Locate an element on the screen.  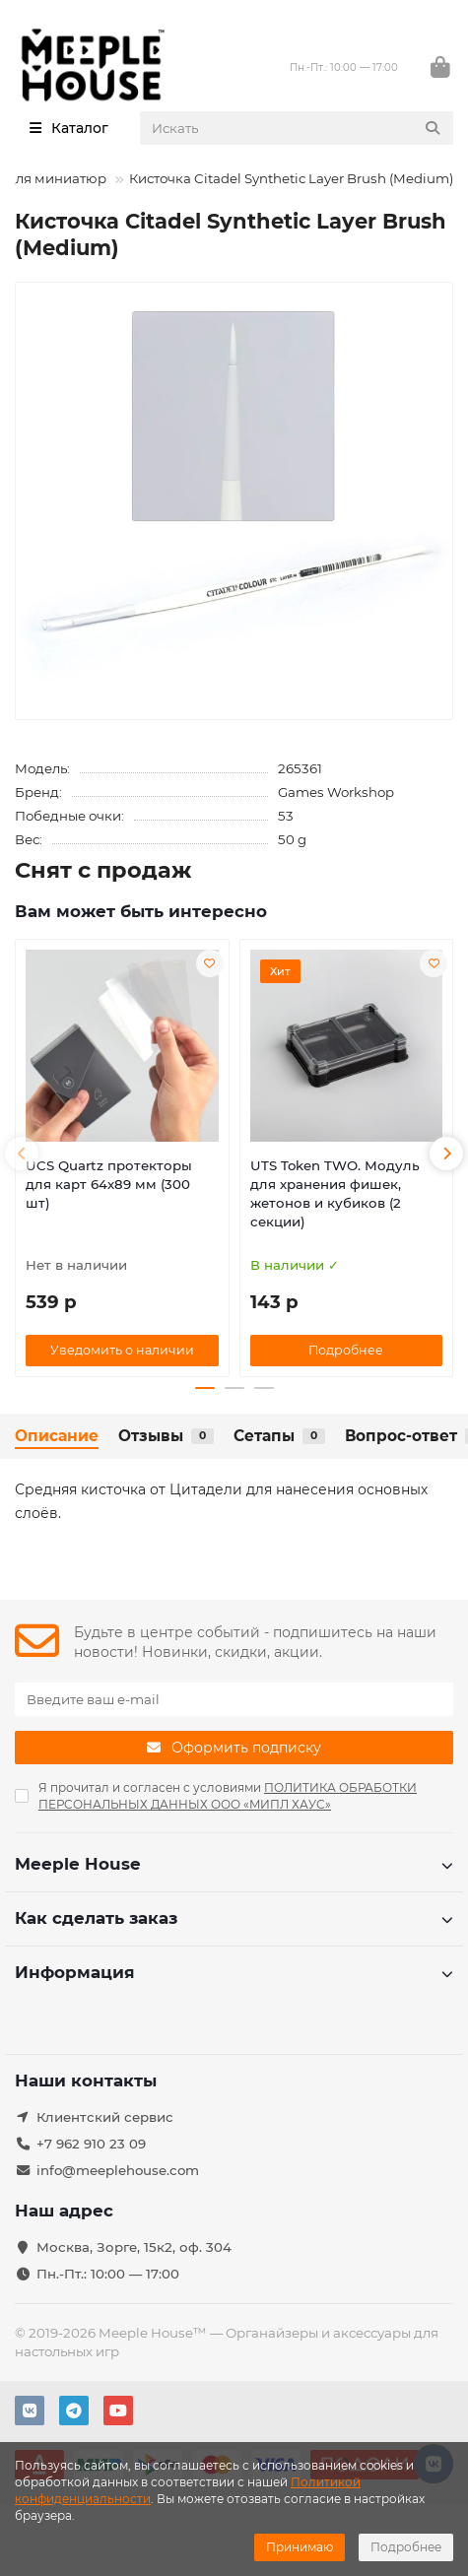
Клиентский сервис is located at coordinates (104, 2117).